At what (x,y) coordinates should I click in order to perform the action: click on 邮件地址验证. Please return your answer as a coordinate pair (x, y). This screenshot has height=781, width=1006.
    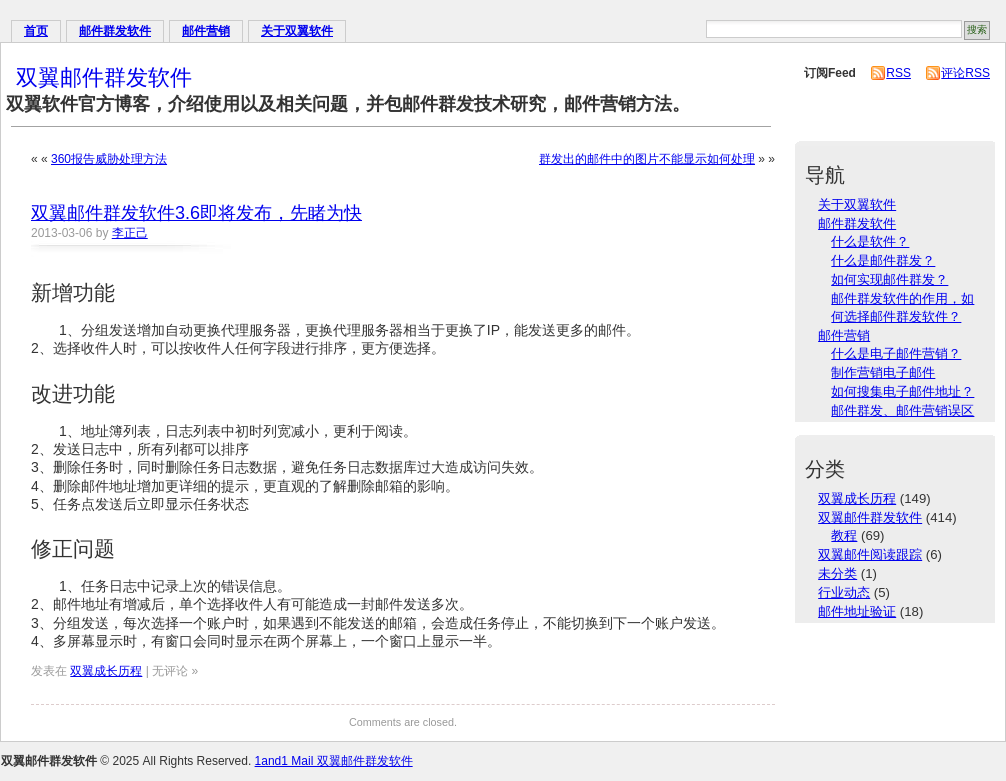
    Looking at the image, I should click on (857, 611).